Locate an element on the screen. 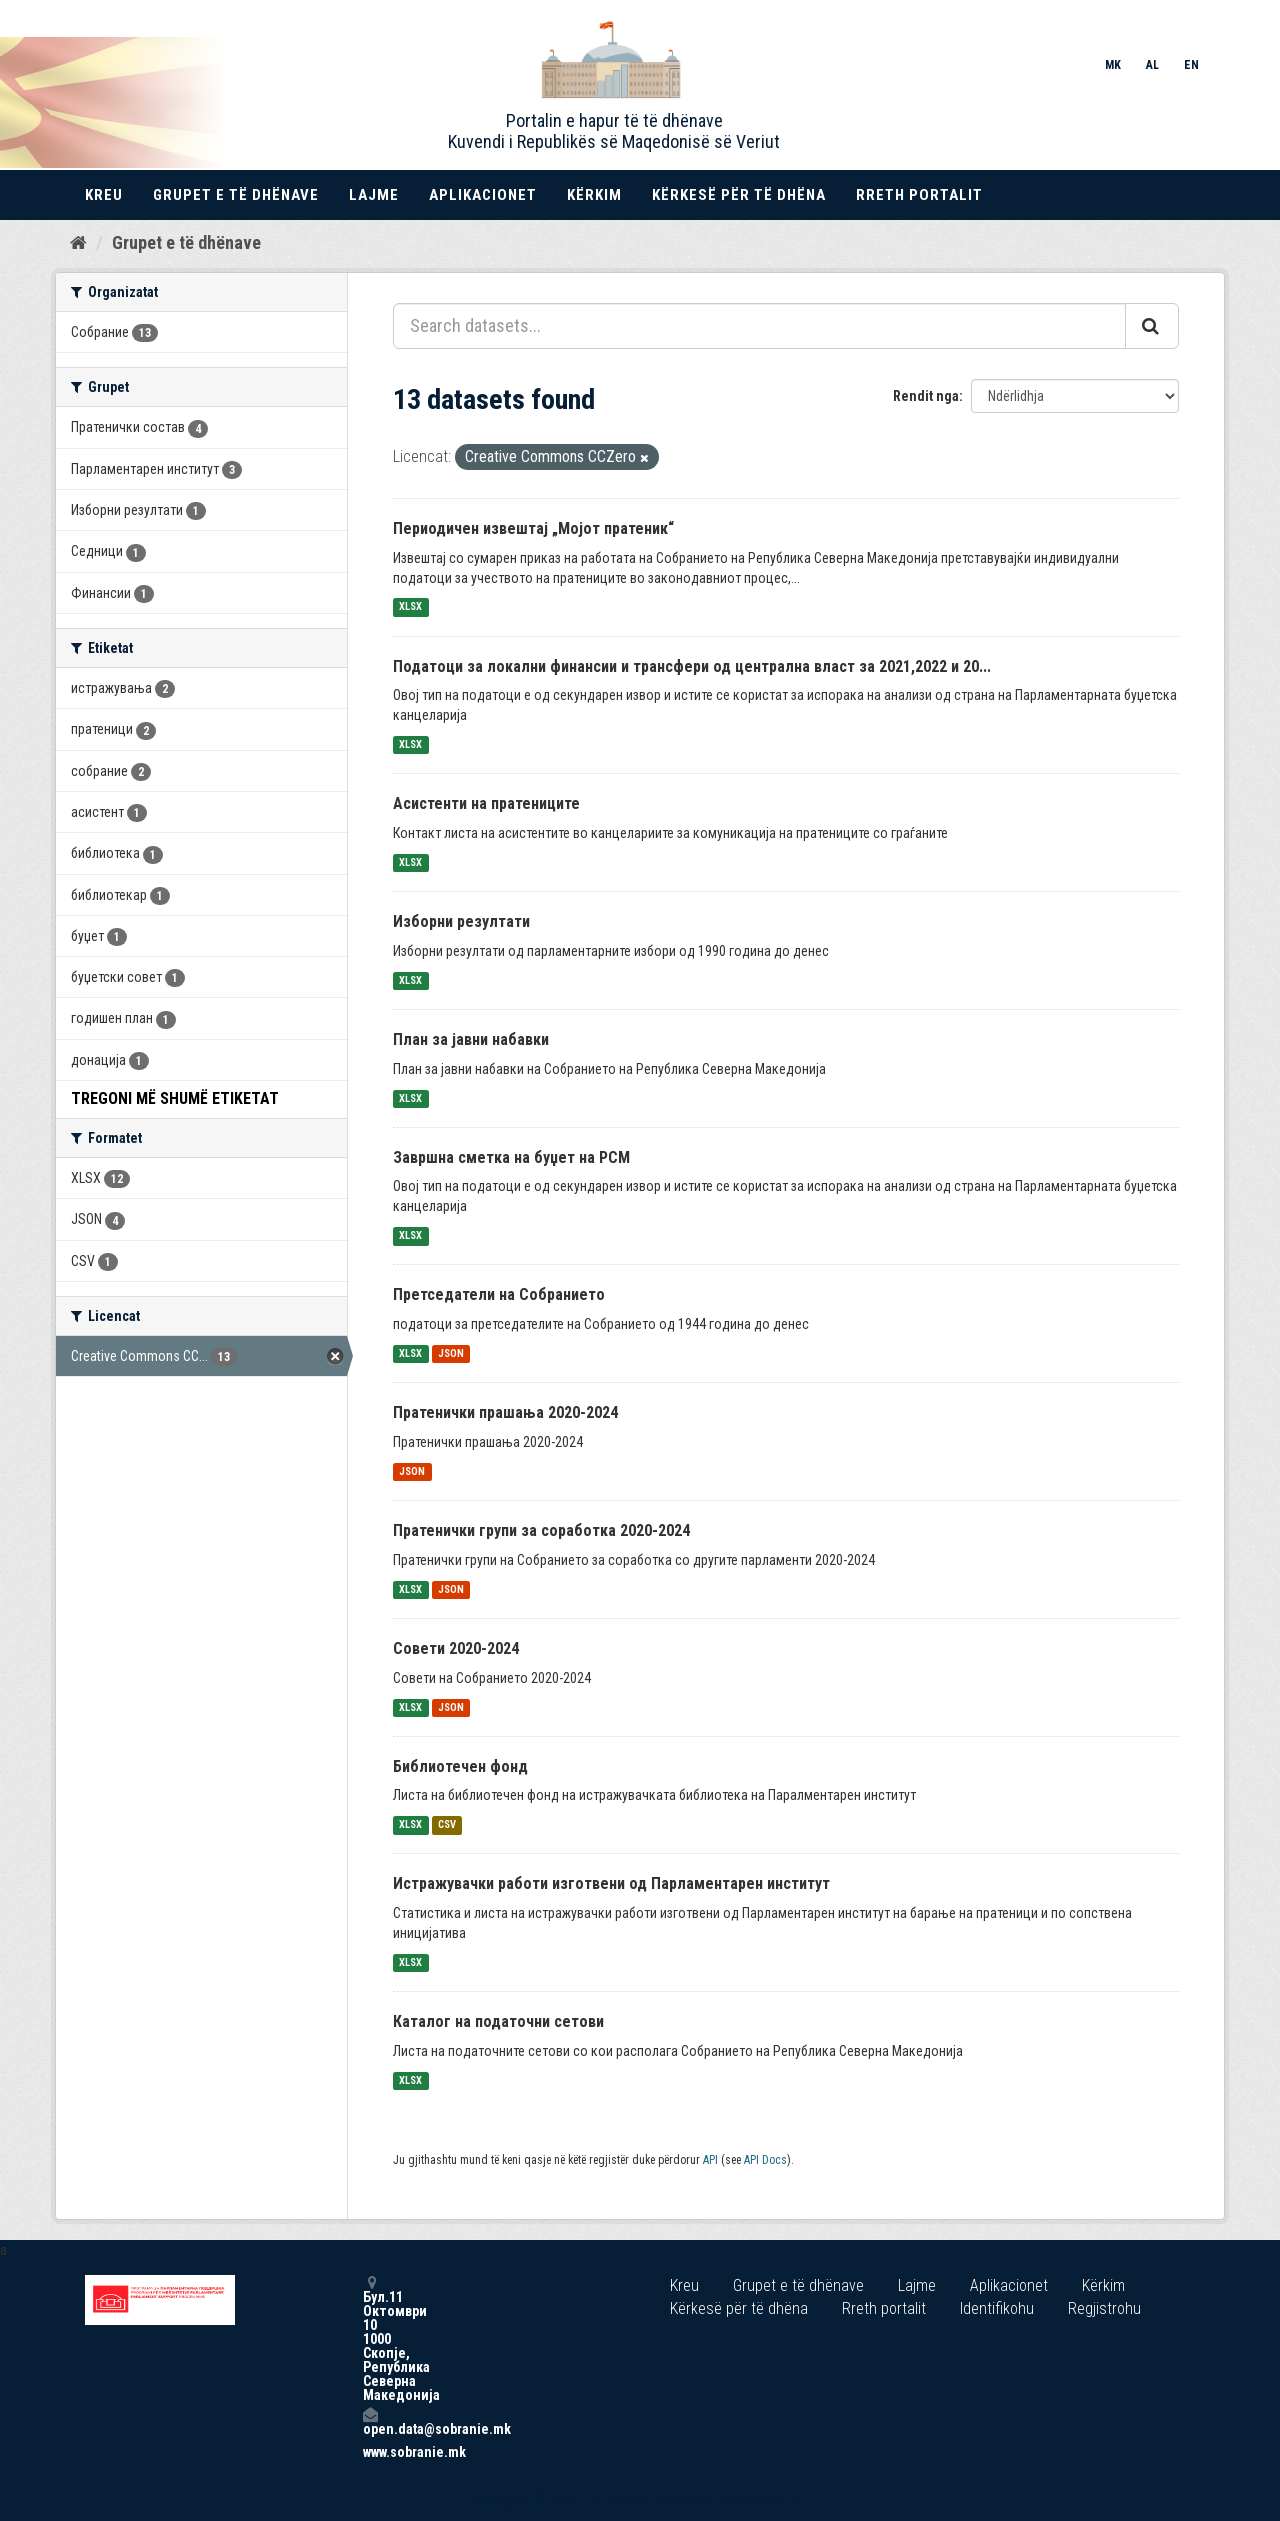  Истражувачки работи изготвени од Парламентарен институт is located at coordinates (611, 1883).